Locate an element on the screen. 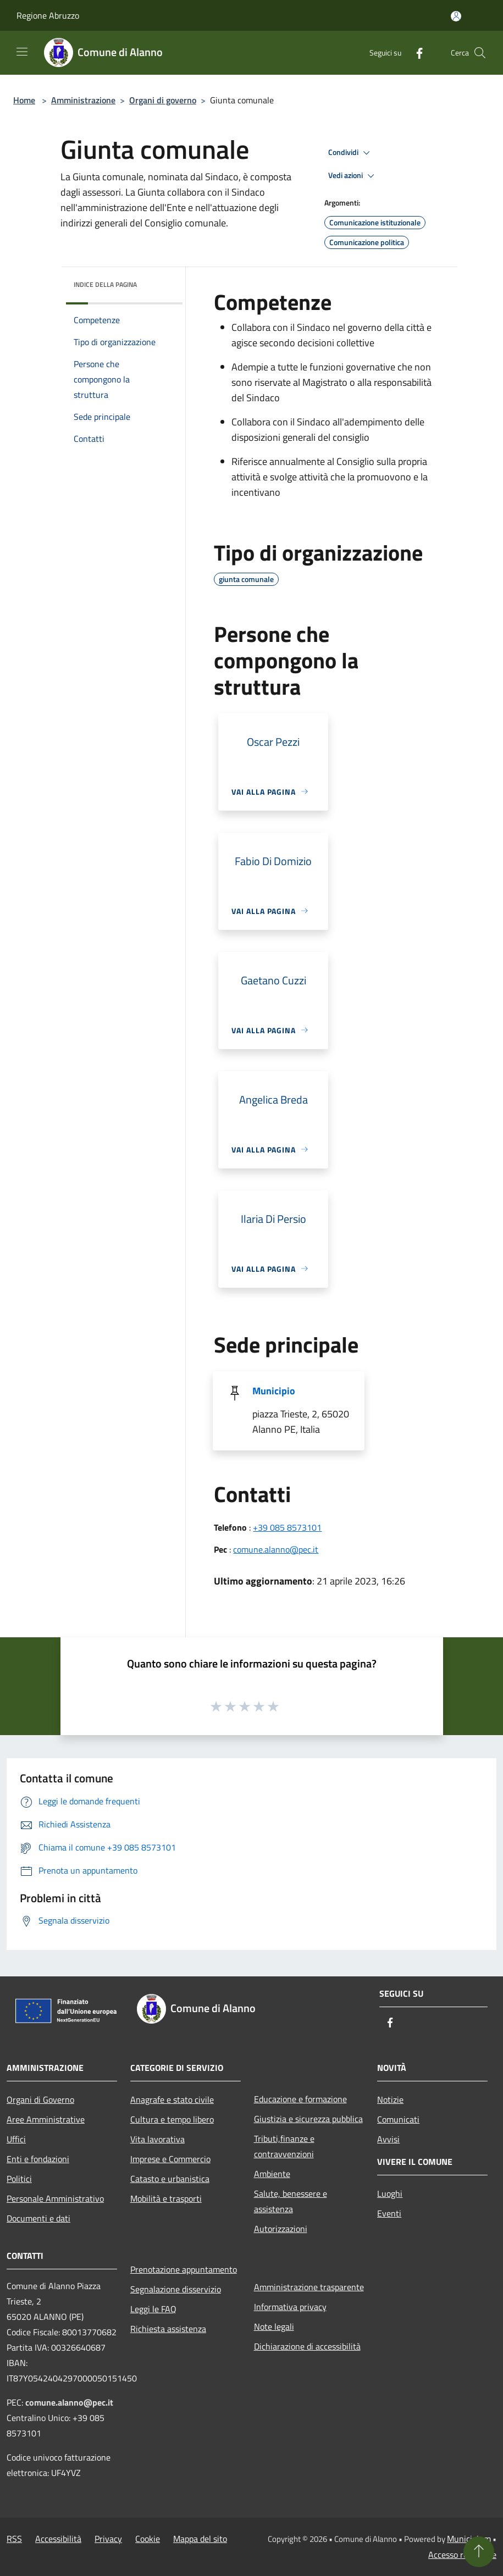 The image size is (503, 2576). [Accedi all'area personale] is located at coordinates (456, 16).